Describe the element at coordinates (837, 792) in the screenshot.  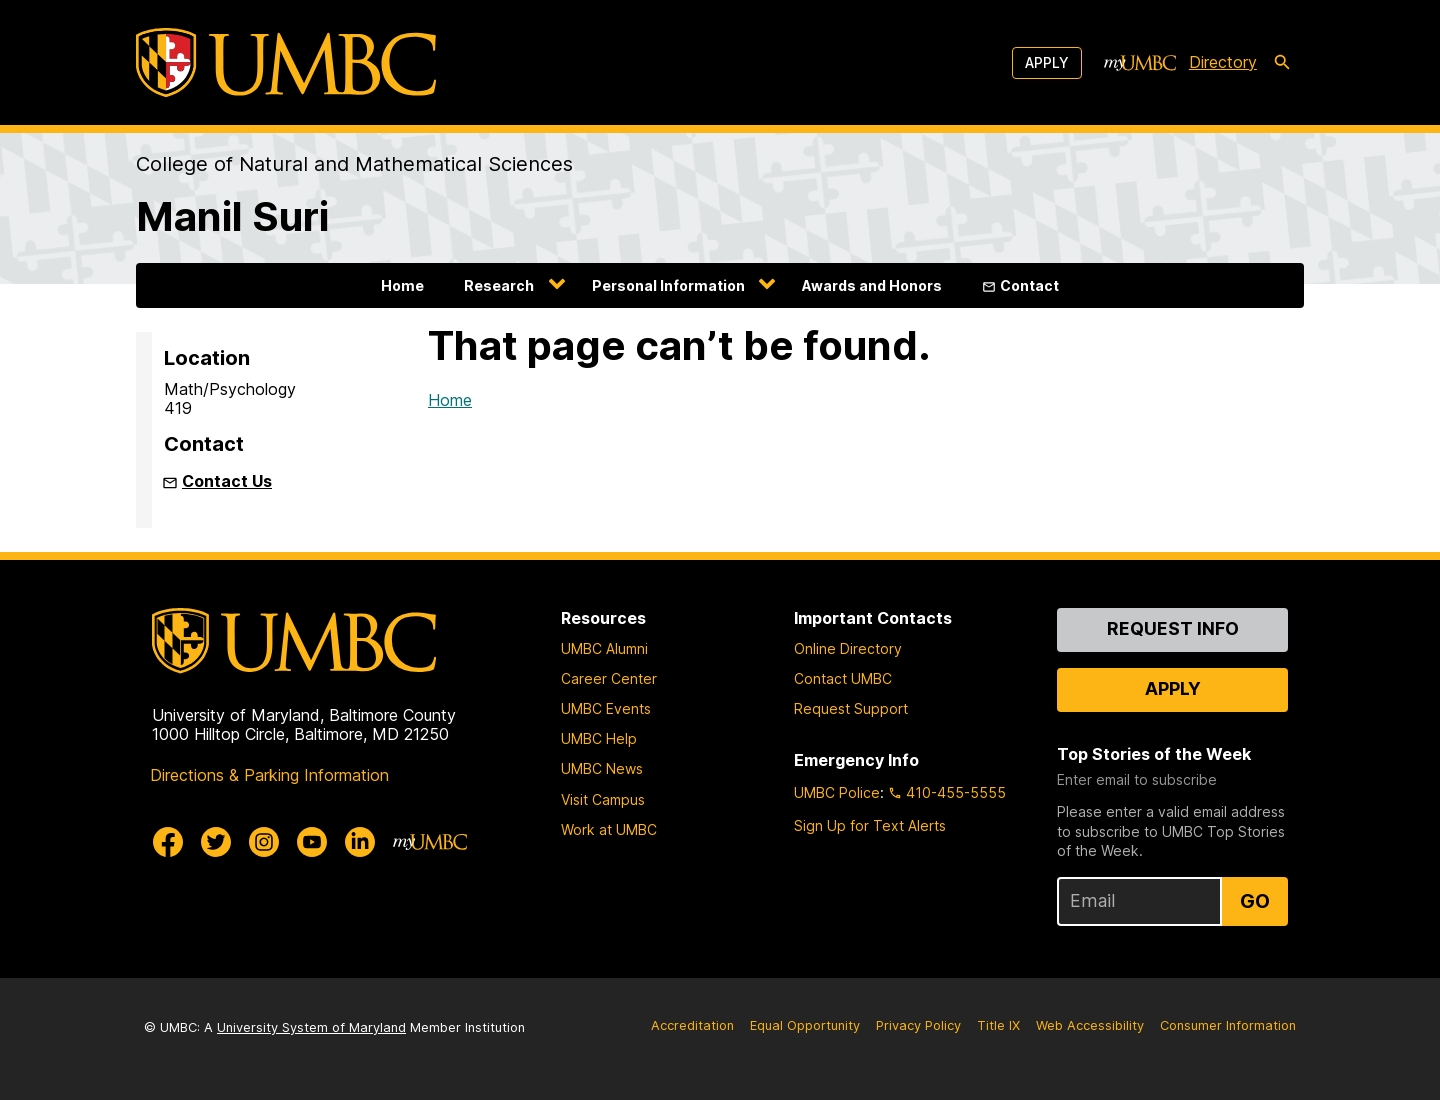
I see `UMBC Police` at that location.